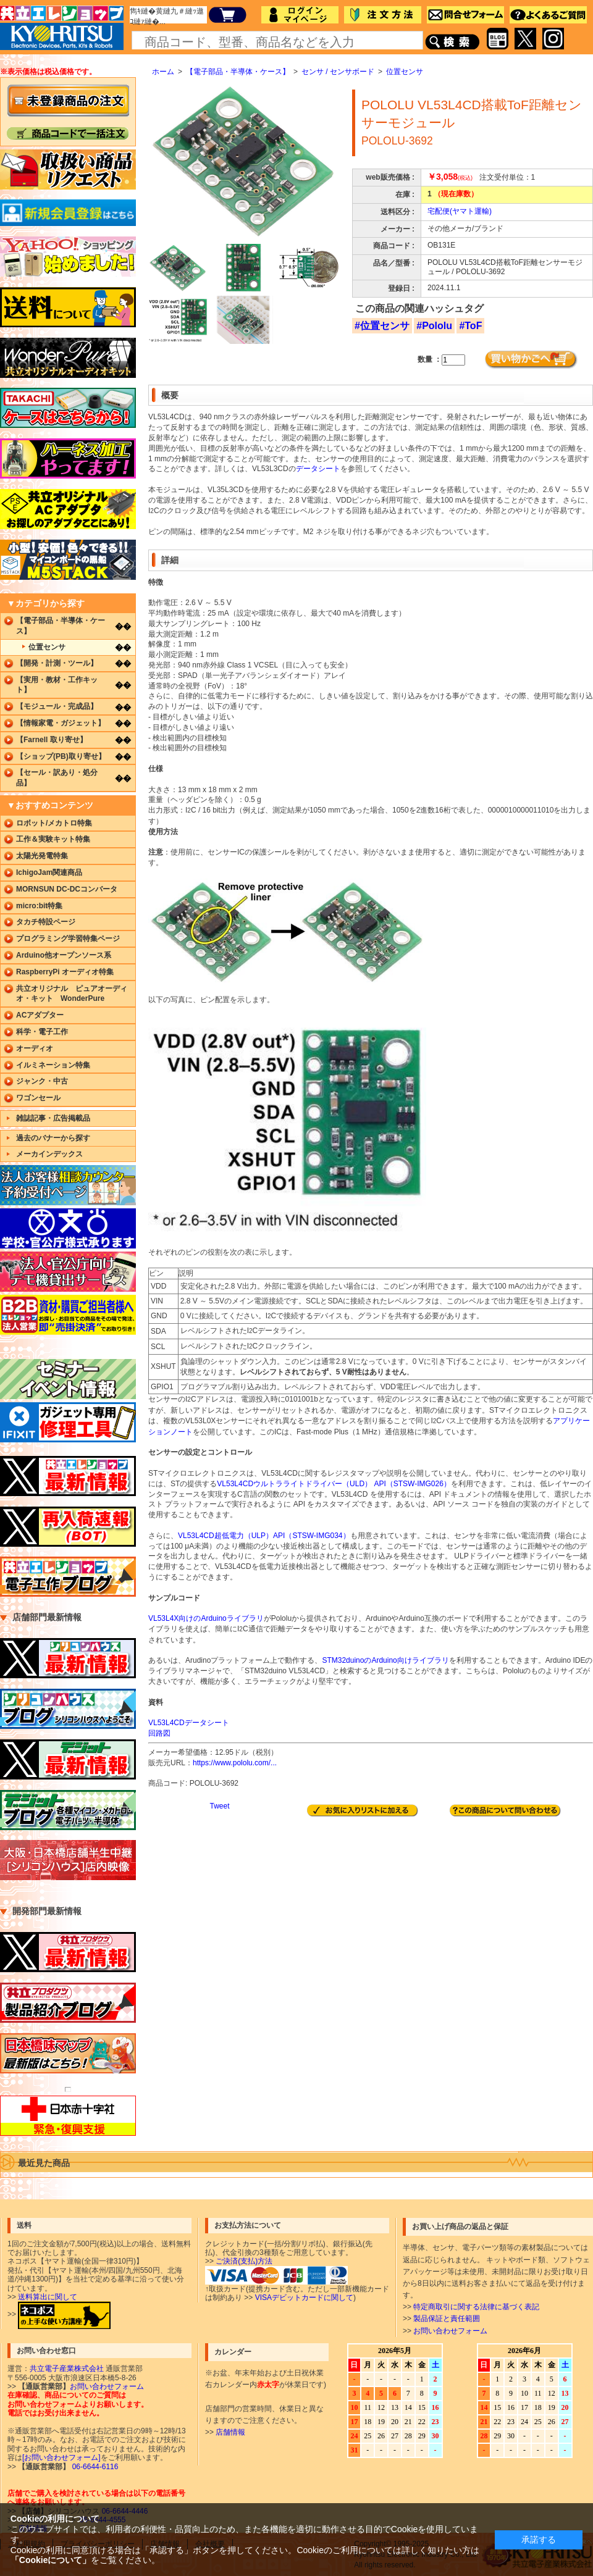 Image resolution: width=593 pixels, height=2576 pixels. Describe the element at coordinates (66, 889) in the screenshot. I see `MORNSUN DC-DCコンバータ` at that location.